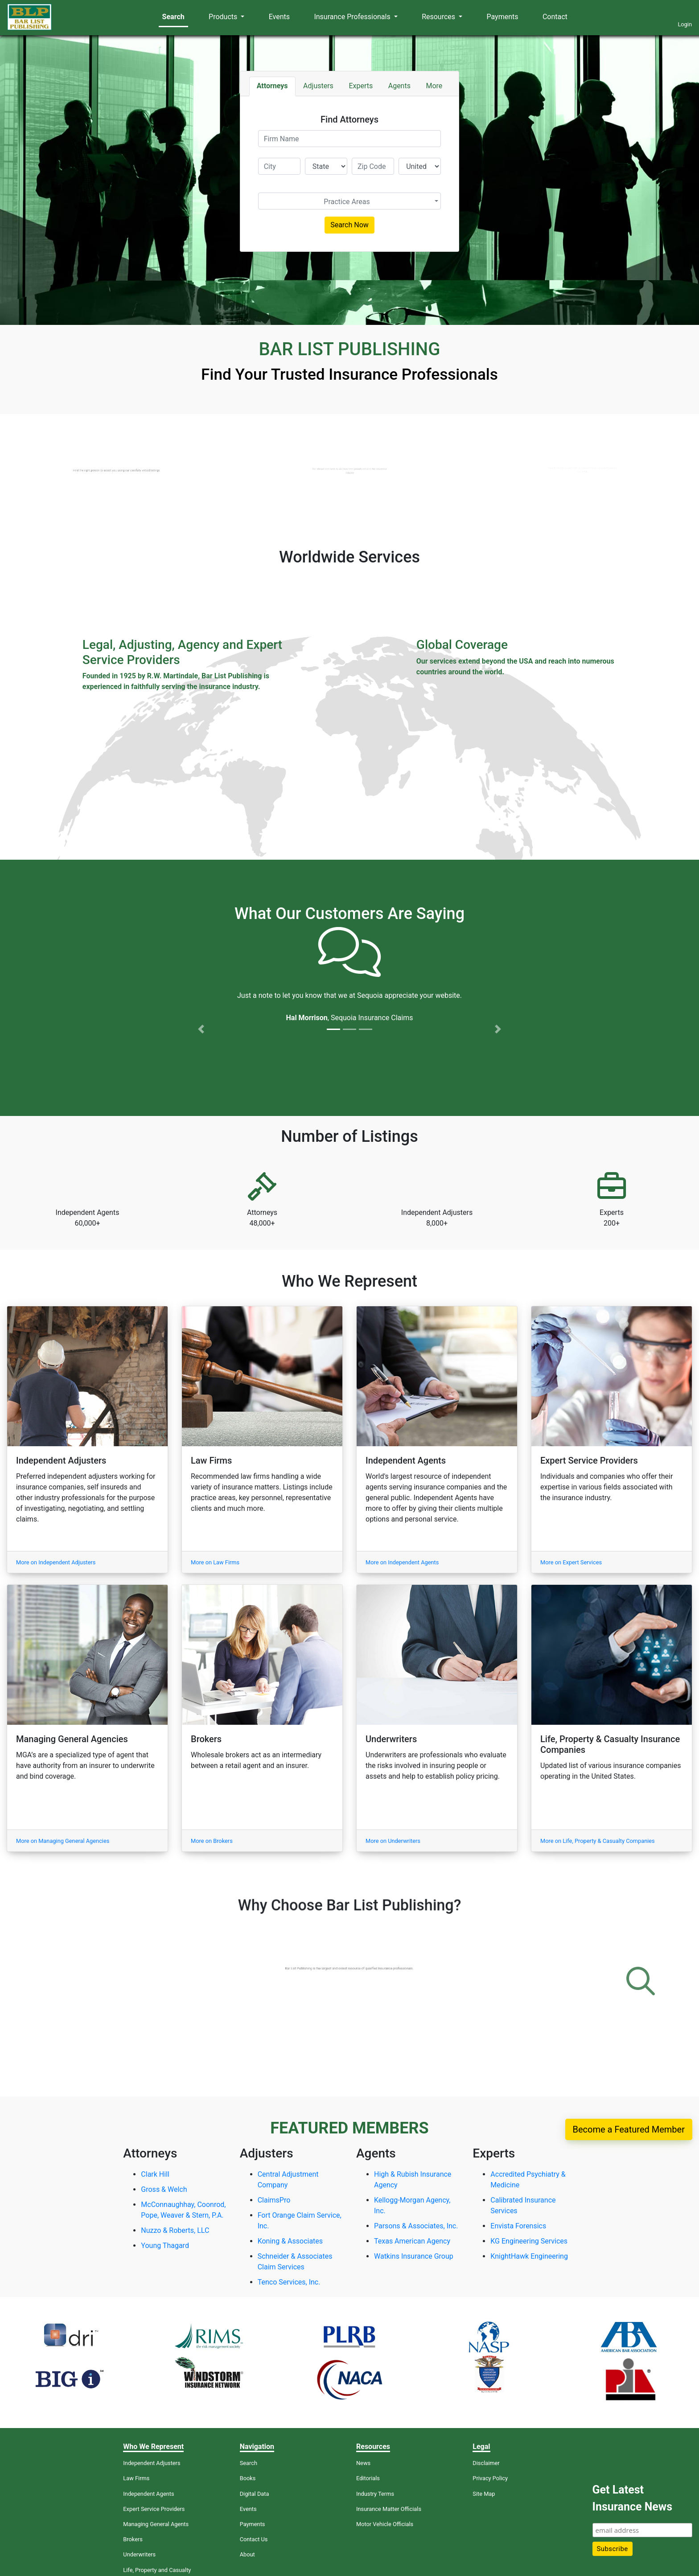  Describe the element at coordinates (439, 16) in the screenshot. I see `Resources` at that location.